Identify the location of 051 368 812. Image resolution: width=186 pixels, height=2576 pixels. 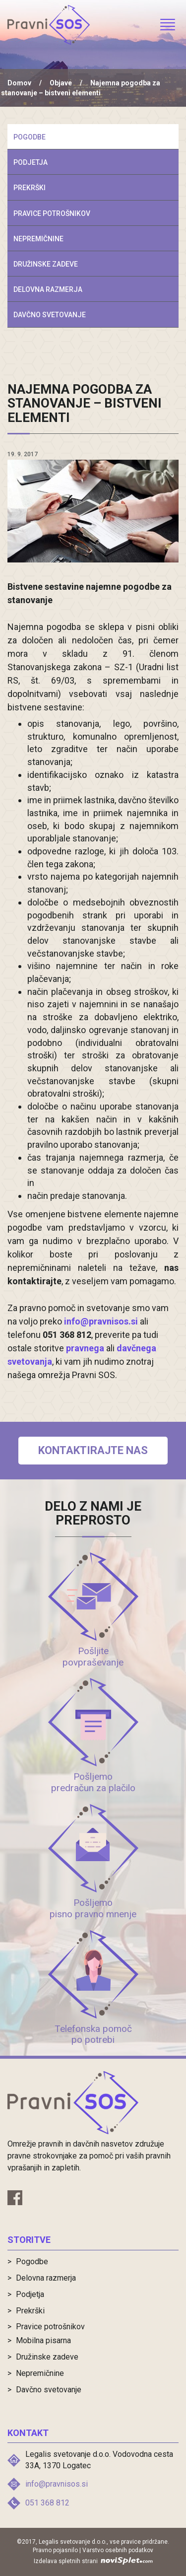
(47, 2502).